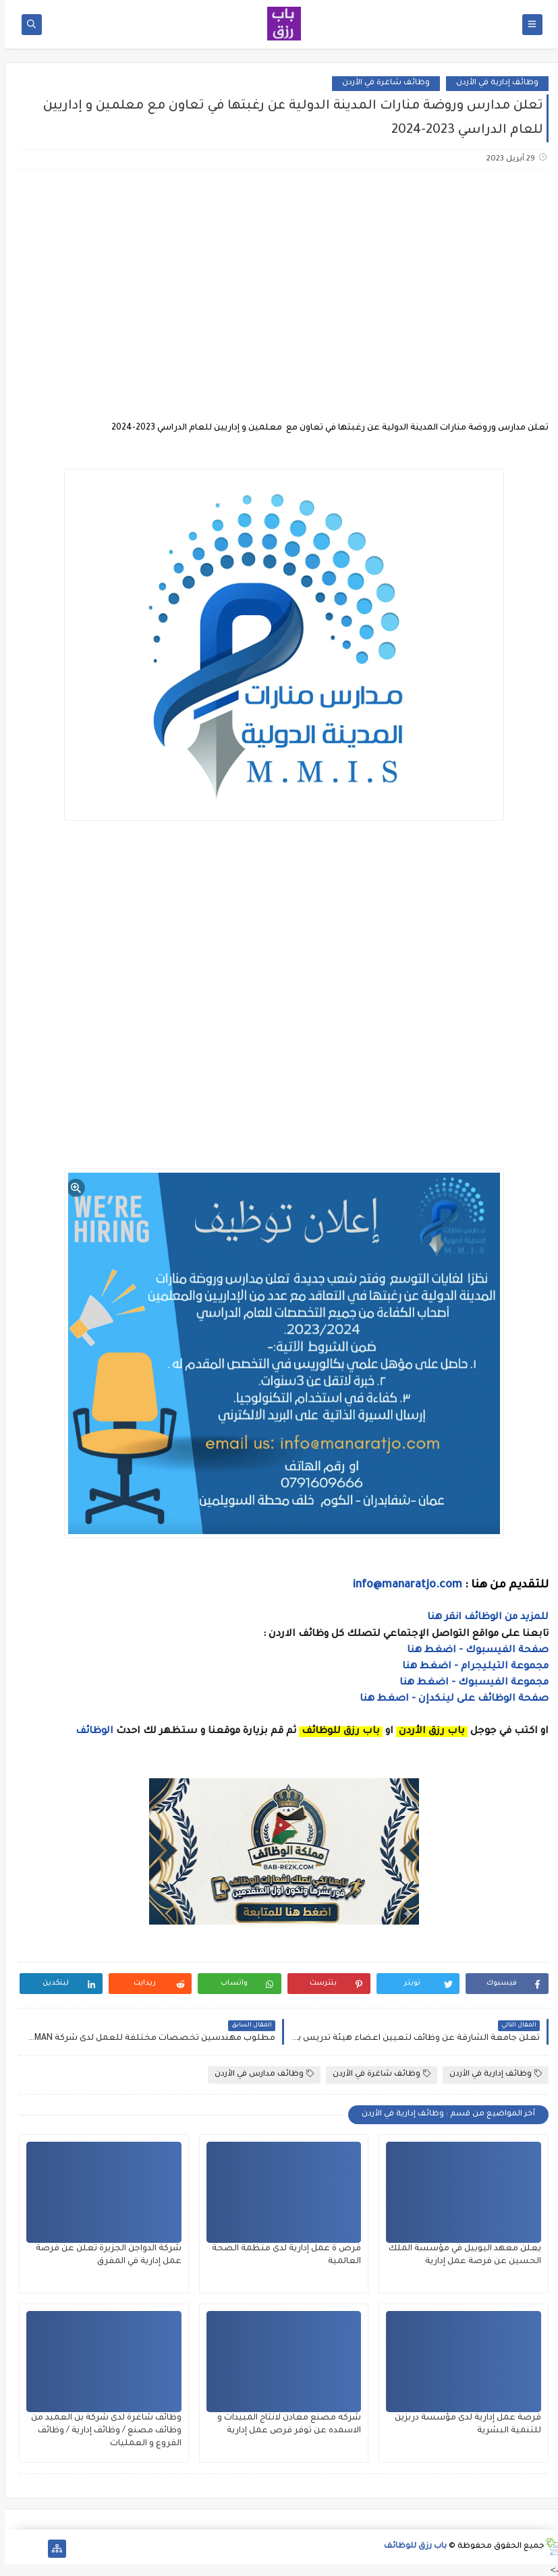  Describe the element at coordinates (410, 2546) in the screenshot. I see `باب رزق للوظائف` at that location.